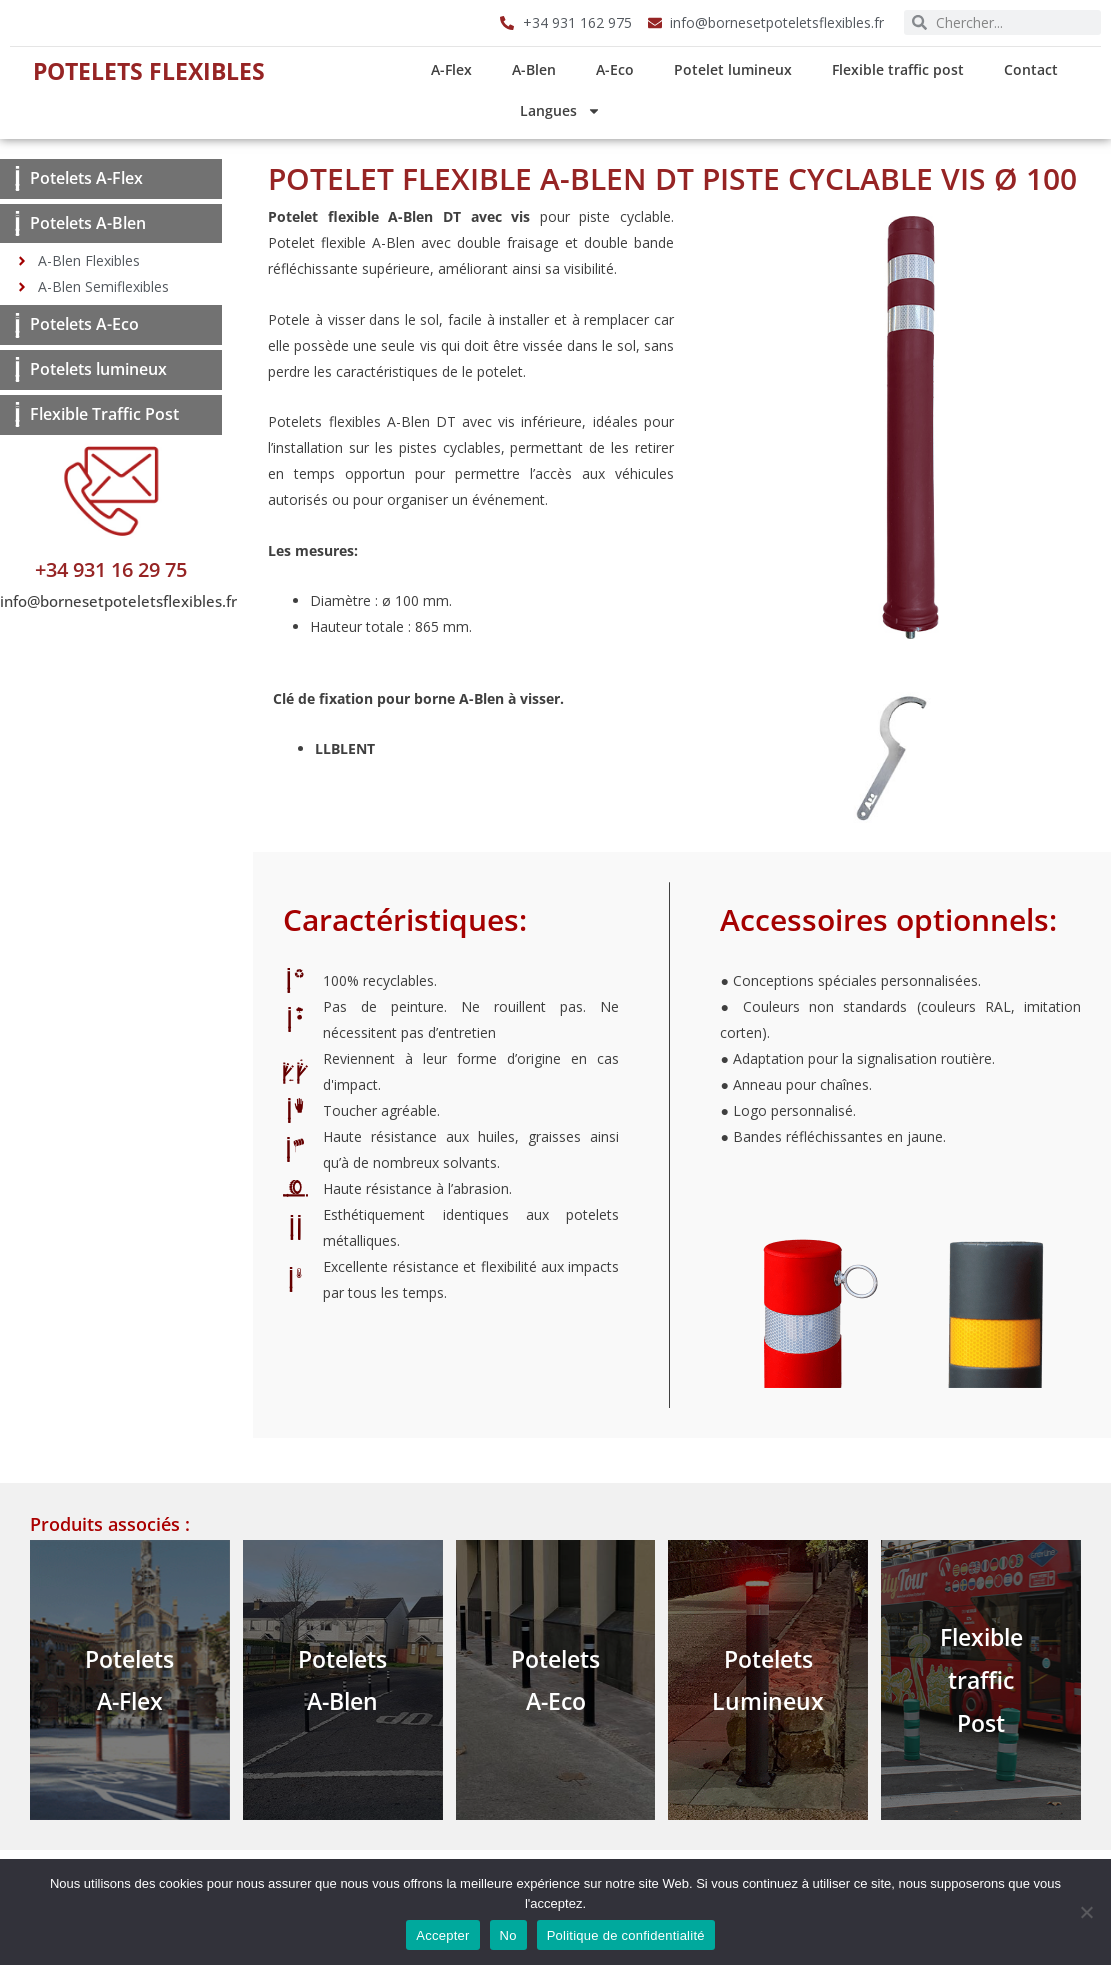  Describe the element at coordinates (86, 178) in the screenshot. I see `Potelets A-Flex` at that location.